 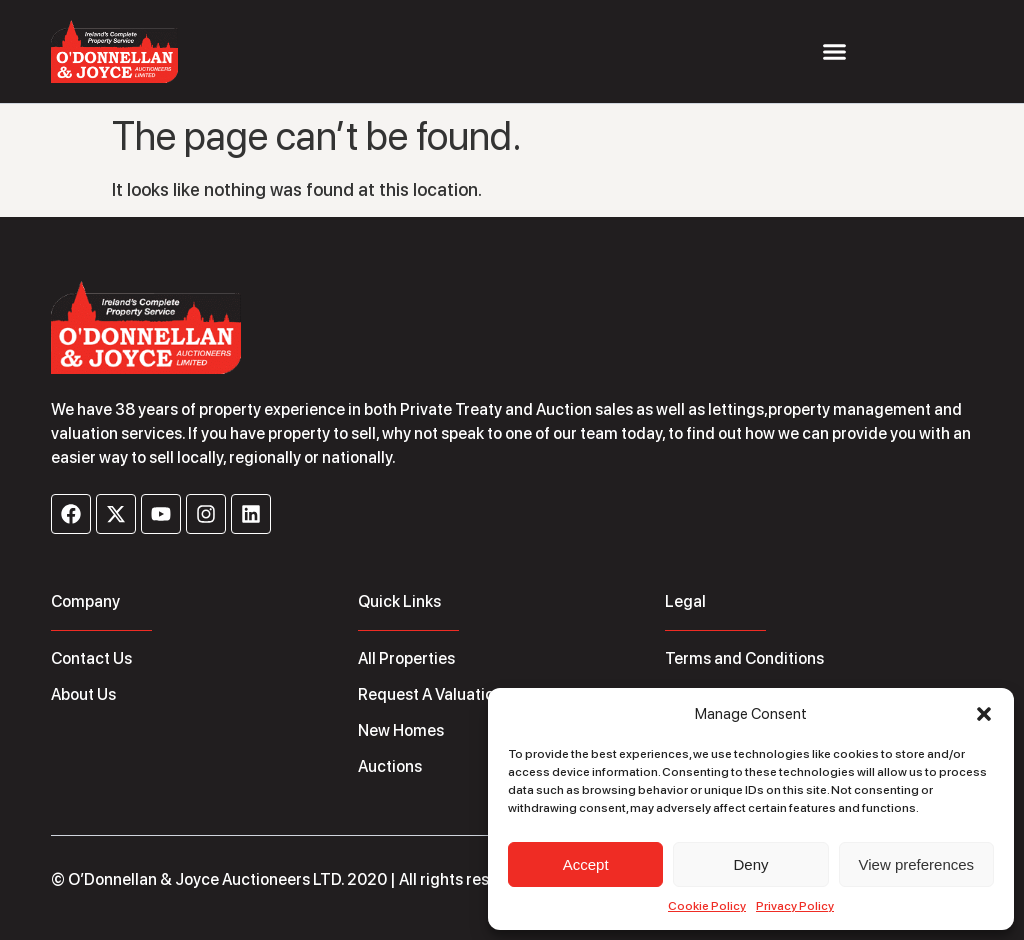 I want to click on Privacy Policy, so click(x=795, y=906).